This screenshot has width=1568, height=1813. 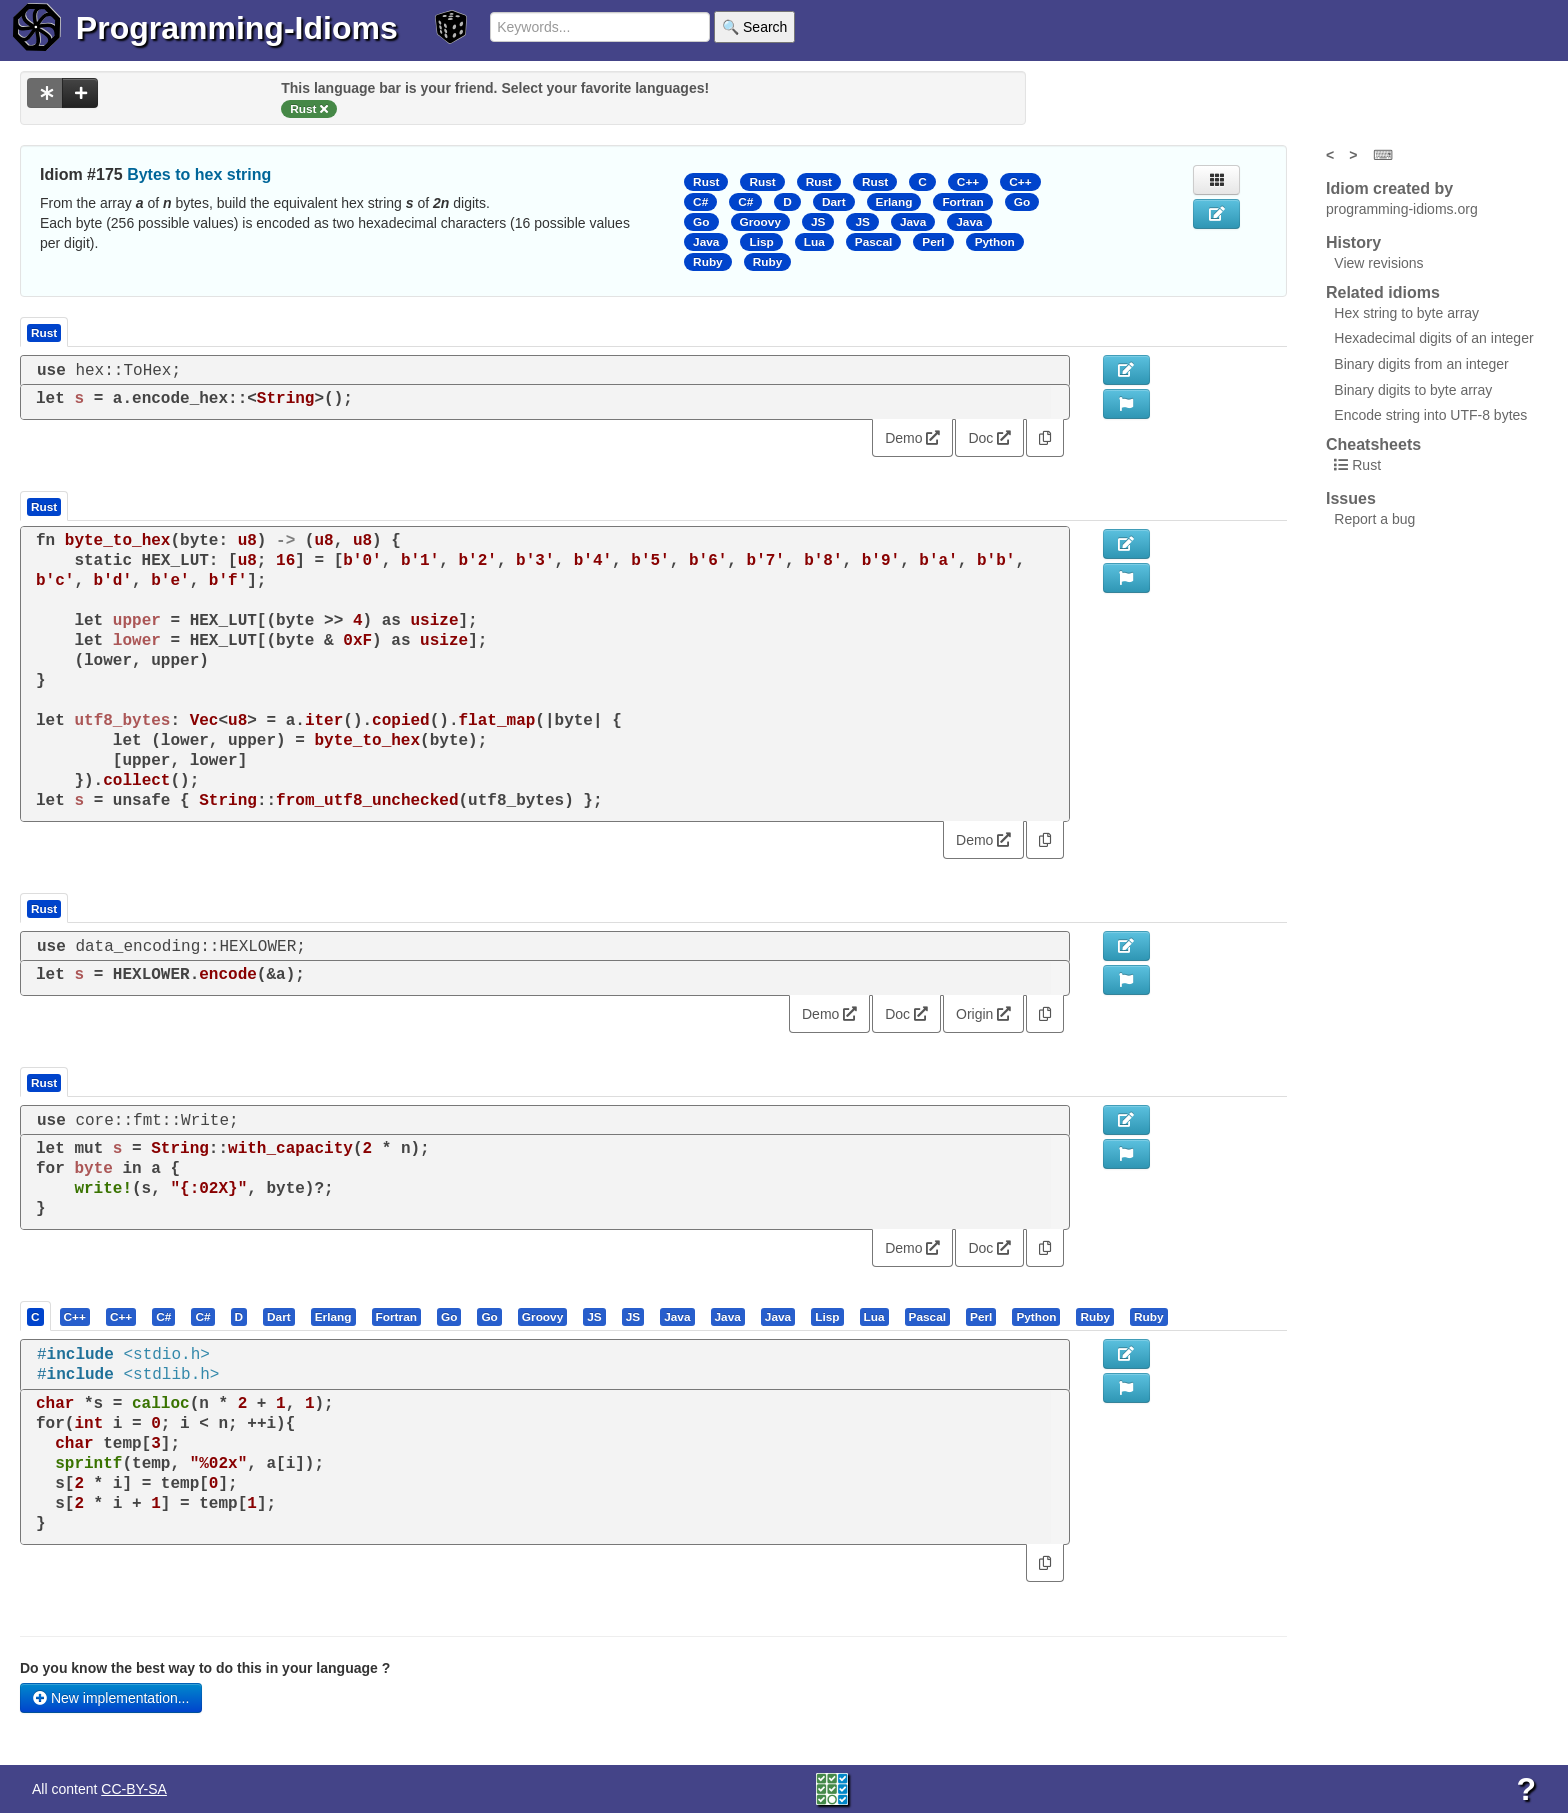 I want to click on Python, so click(x=995, y=242).